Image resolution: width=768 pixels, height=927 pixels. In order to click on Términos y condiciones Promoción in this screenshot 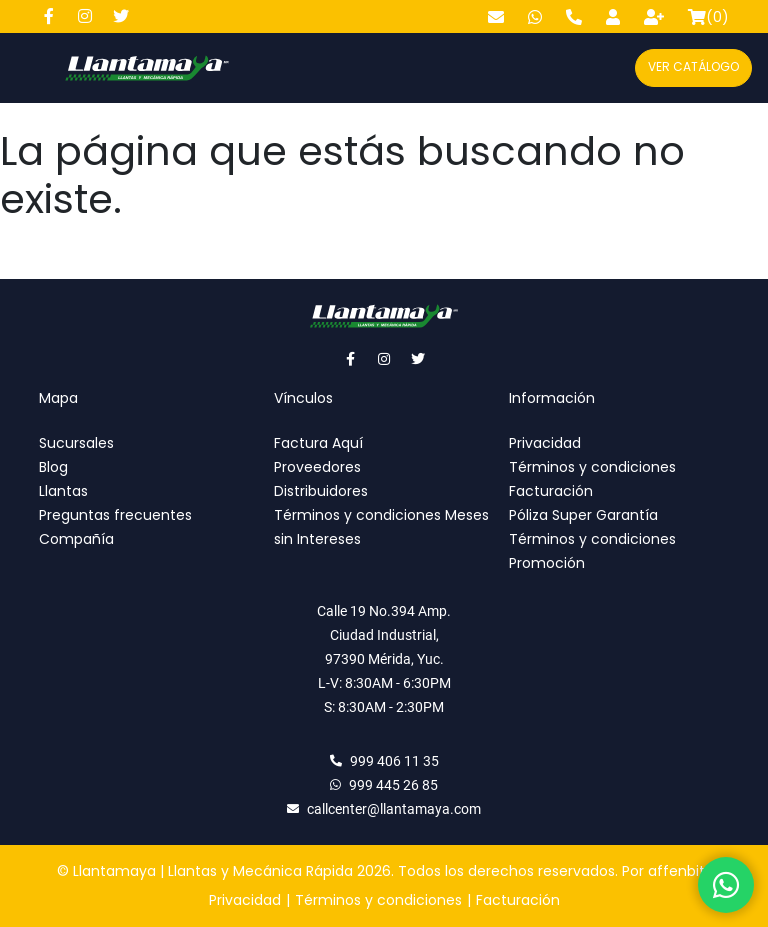, I will do `click(592, 551)`.